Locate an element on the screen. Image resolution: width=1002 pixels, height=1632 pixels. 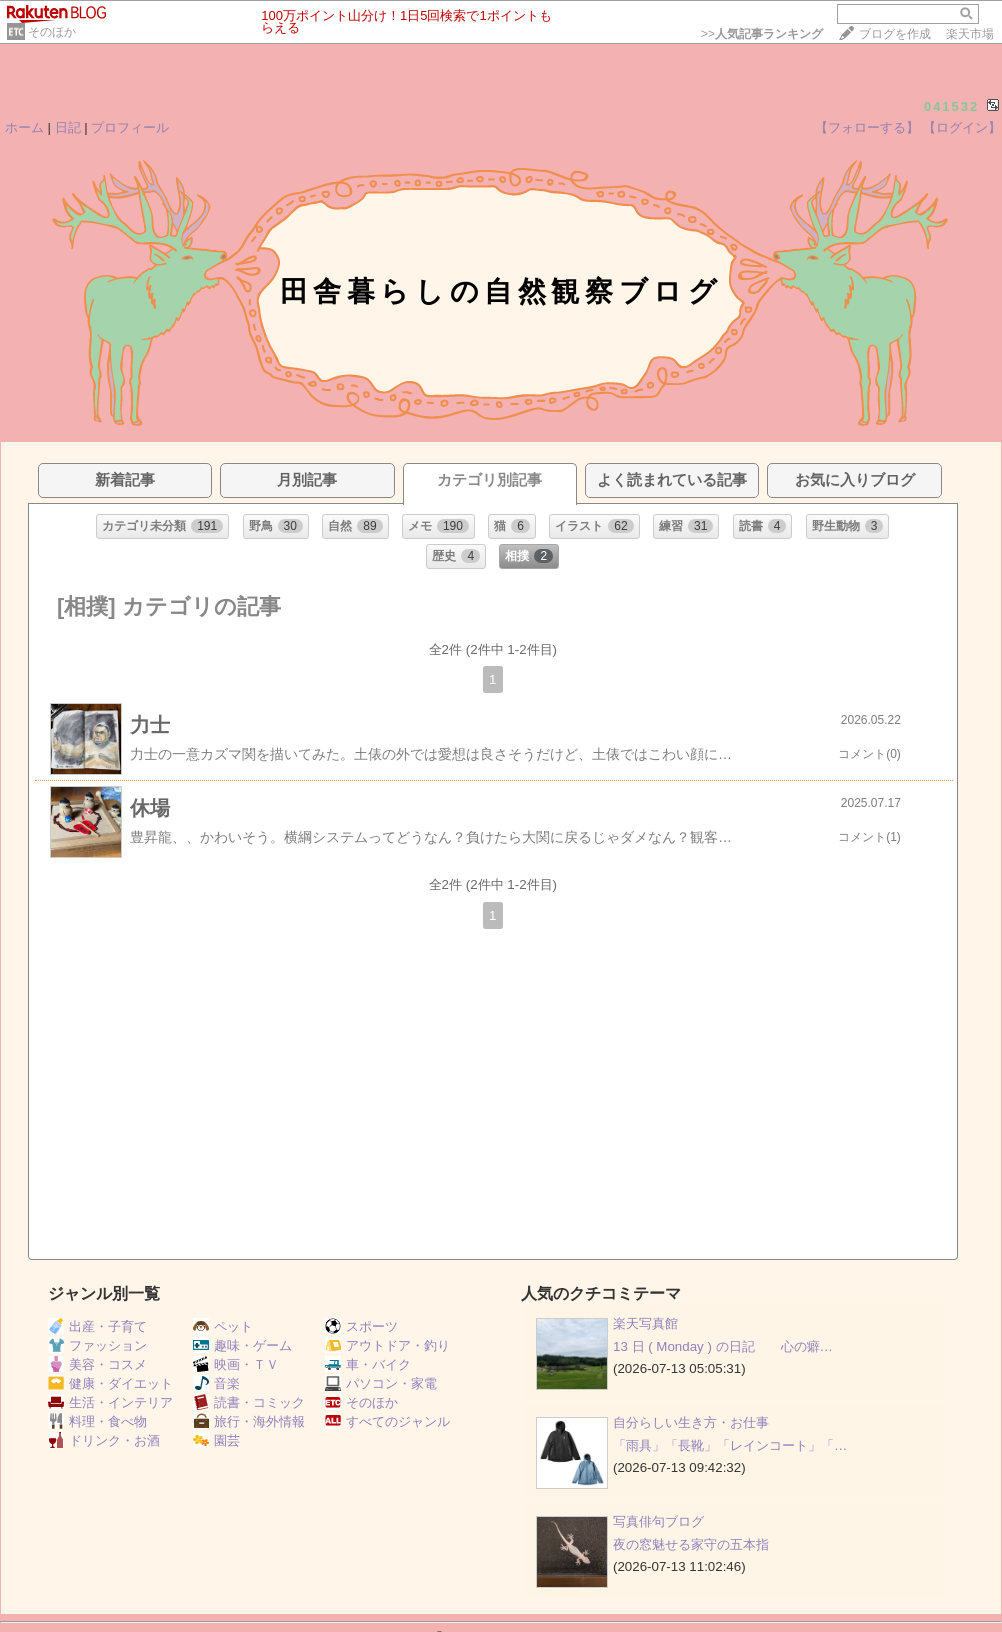
旅行・海外情報 is located at coordinates (249, 1421).